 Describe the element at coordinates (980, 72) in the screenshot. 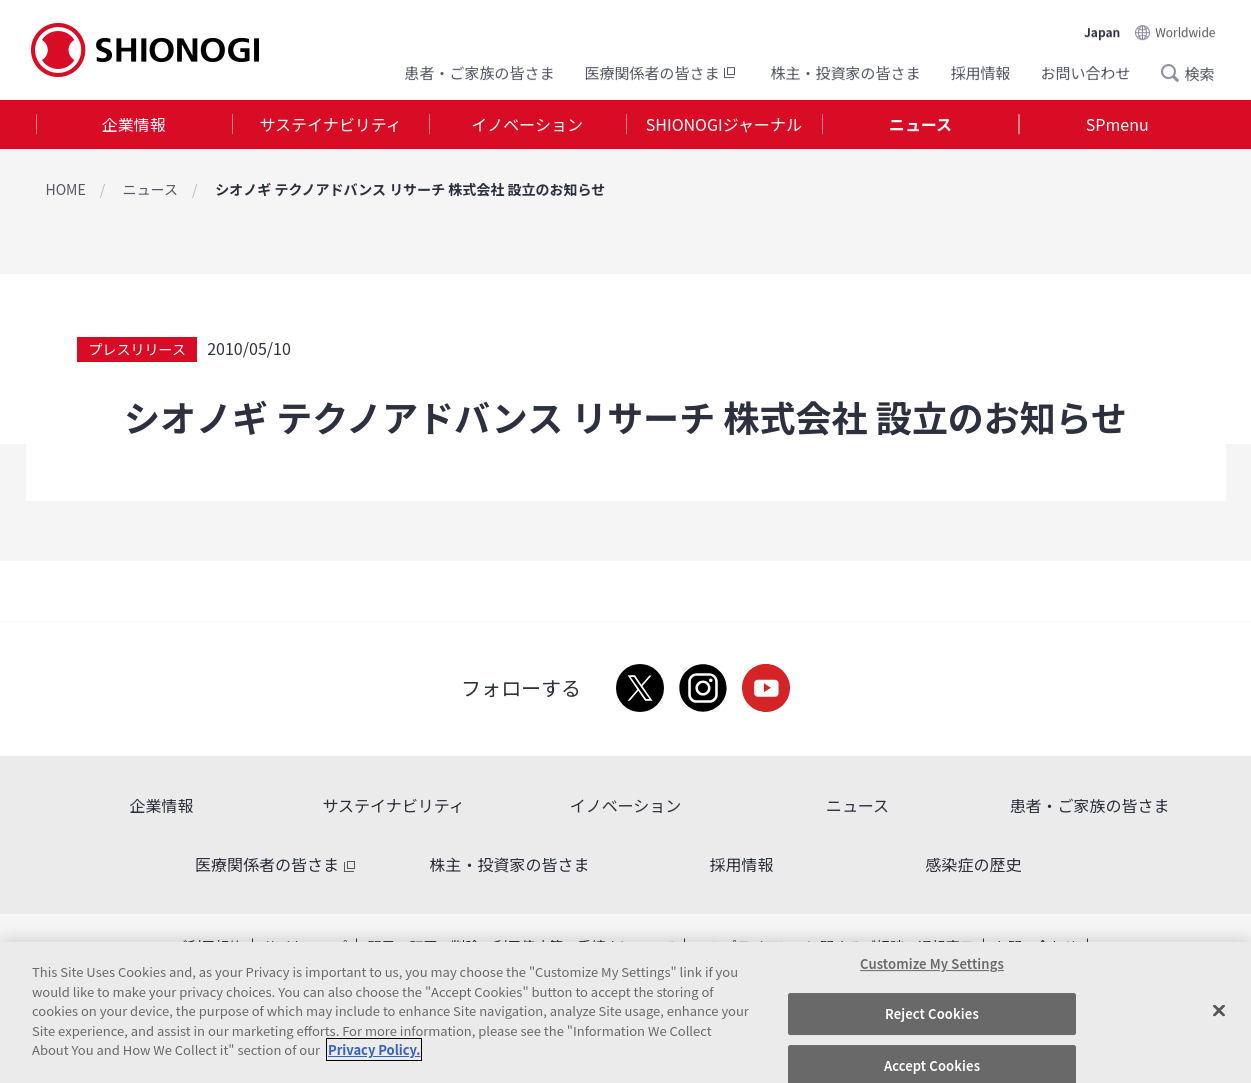

I see `採用情報` at that location.